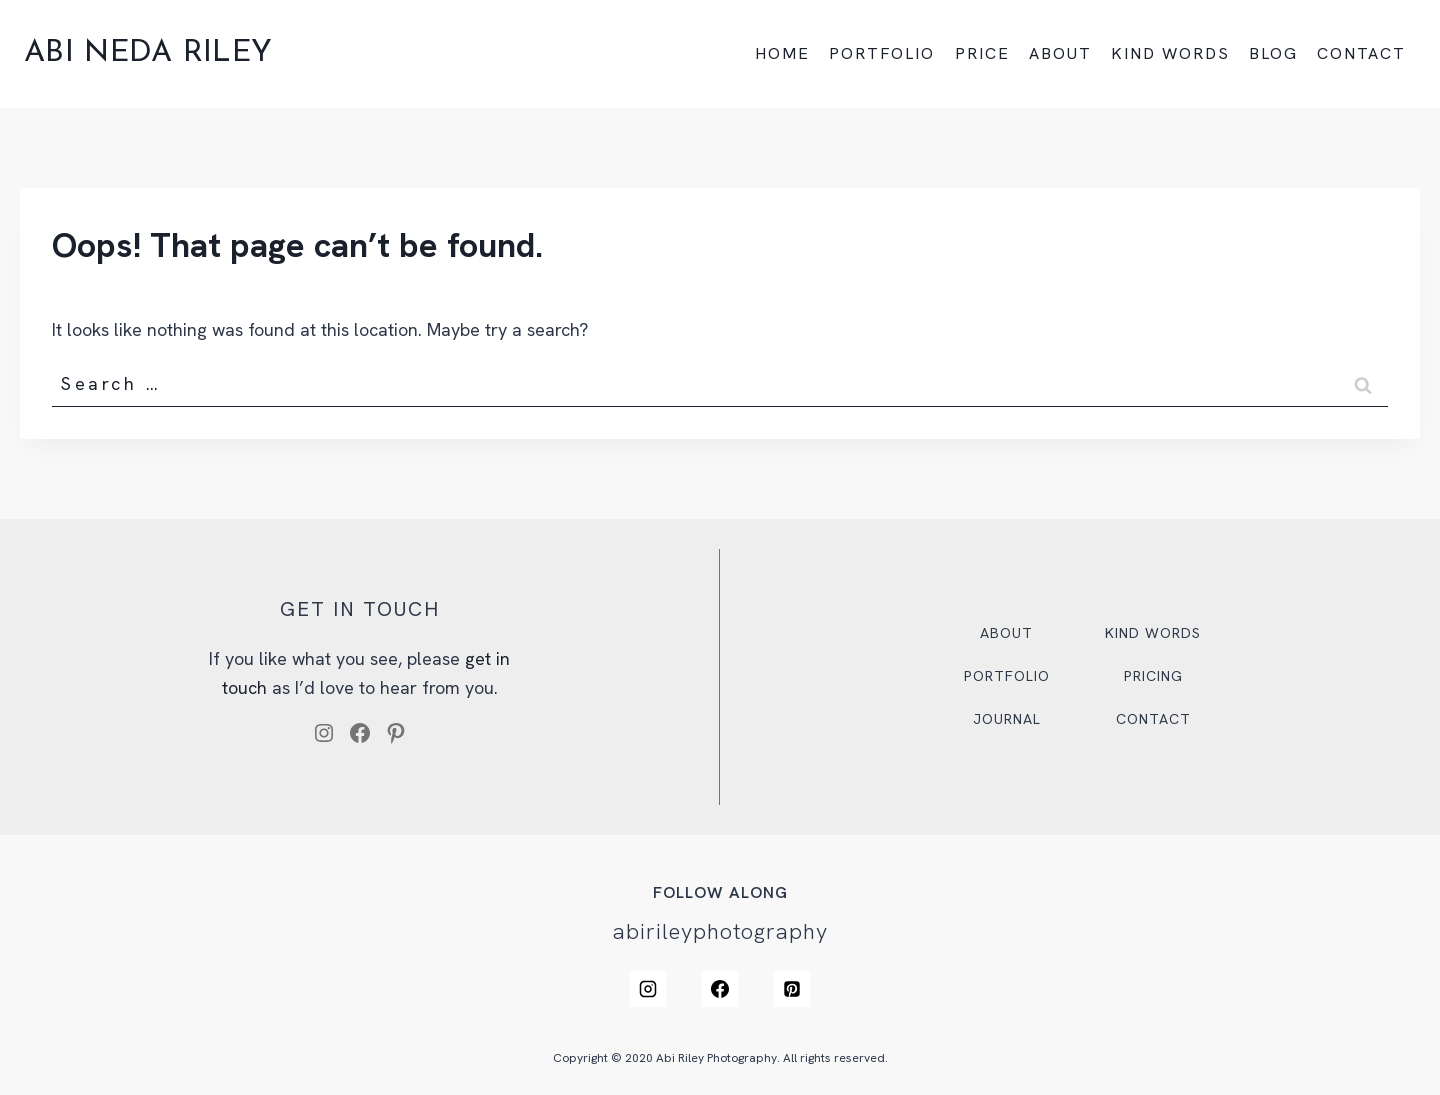 The width and height of the screenshot is (1440, 1095). I want to click on PORTFOLIO, so click(882, 53).